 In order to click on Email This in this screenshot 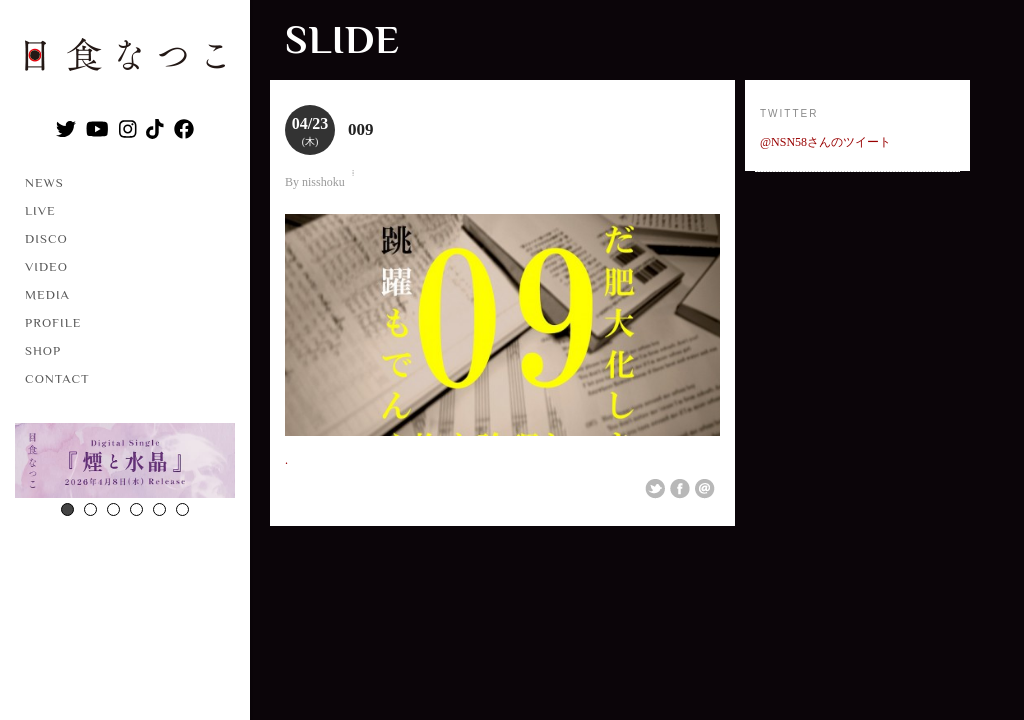, I will do `click(705, 489)`.